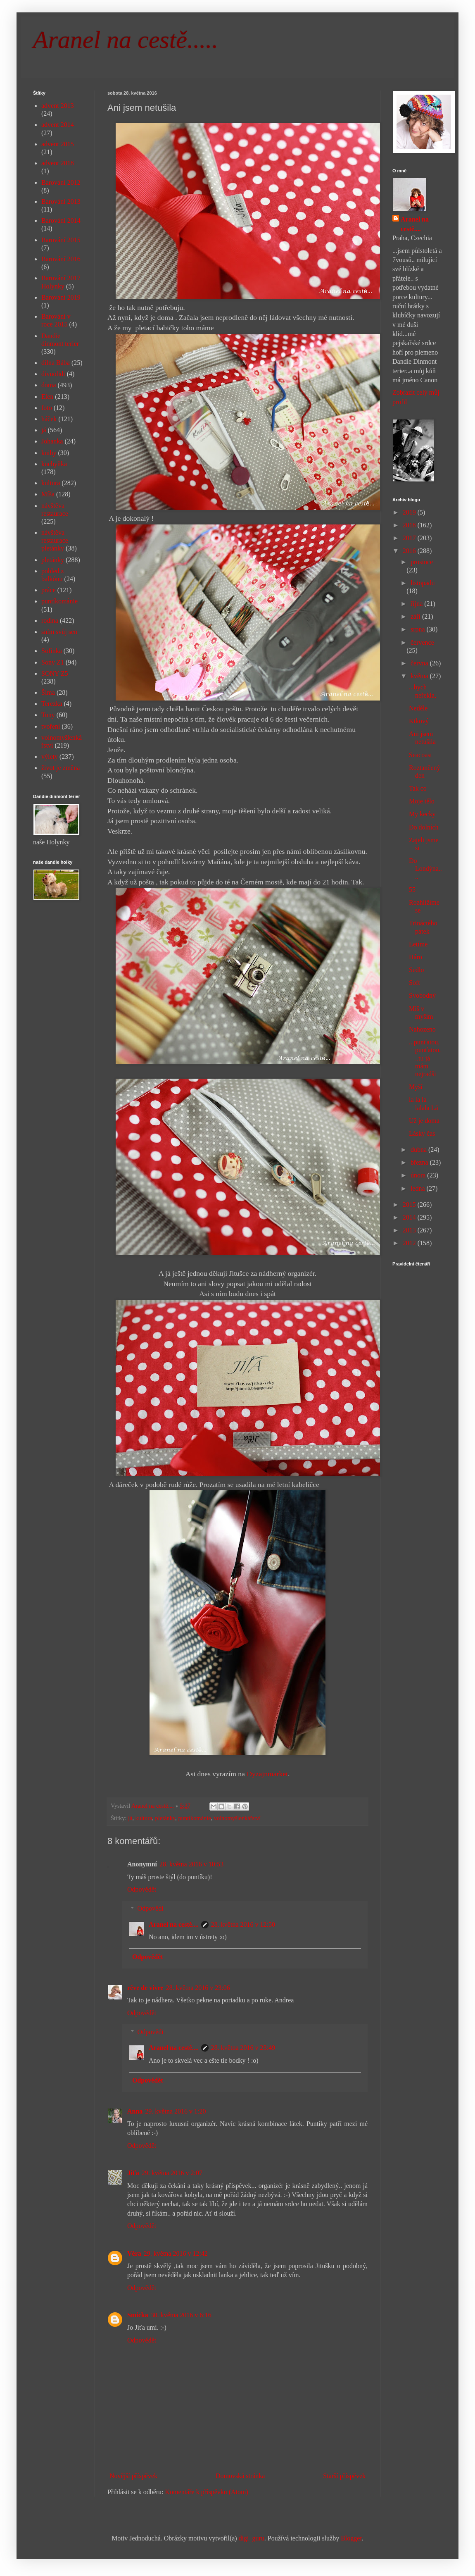 The image size is (475, 2576). What do you see at coordinates (172, 2172) in the screenshot?
I see `29. května 2016 v 2:07` at bounding box center [172, 2172].